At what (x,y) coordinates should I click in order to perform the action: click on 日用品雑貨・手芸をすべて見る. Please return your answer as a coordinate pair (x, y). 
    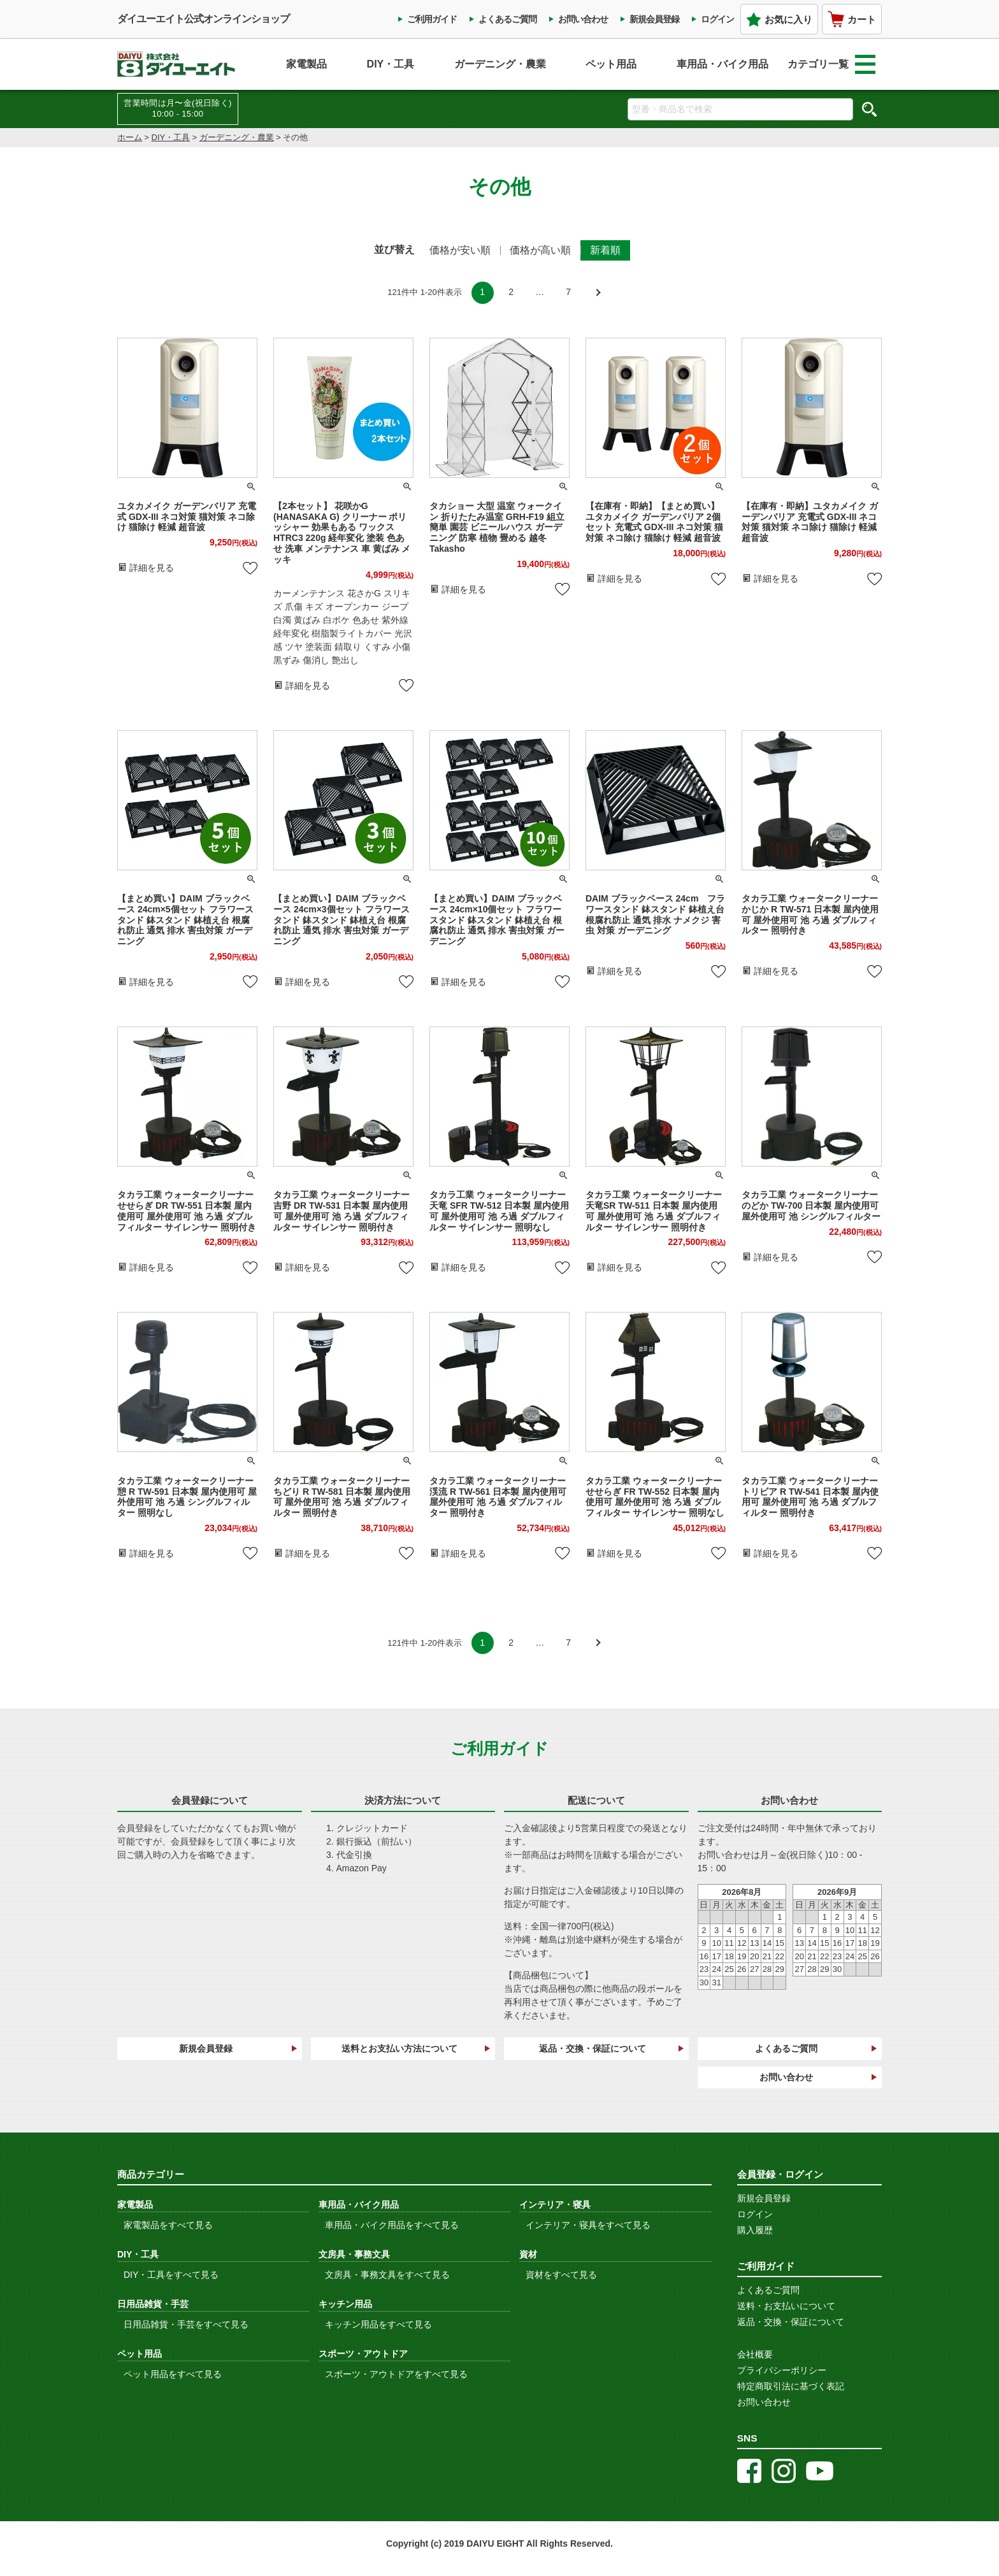
    Looking at the image, I should click on (186, 2324).